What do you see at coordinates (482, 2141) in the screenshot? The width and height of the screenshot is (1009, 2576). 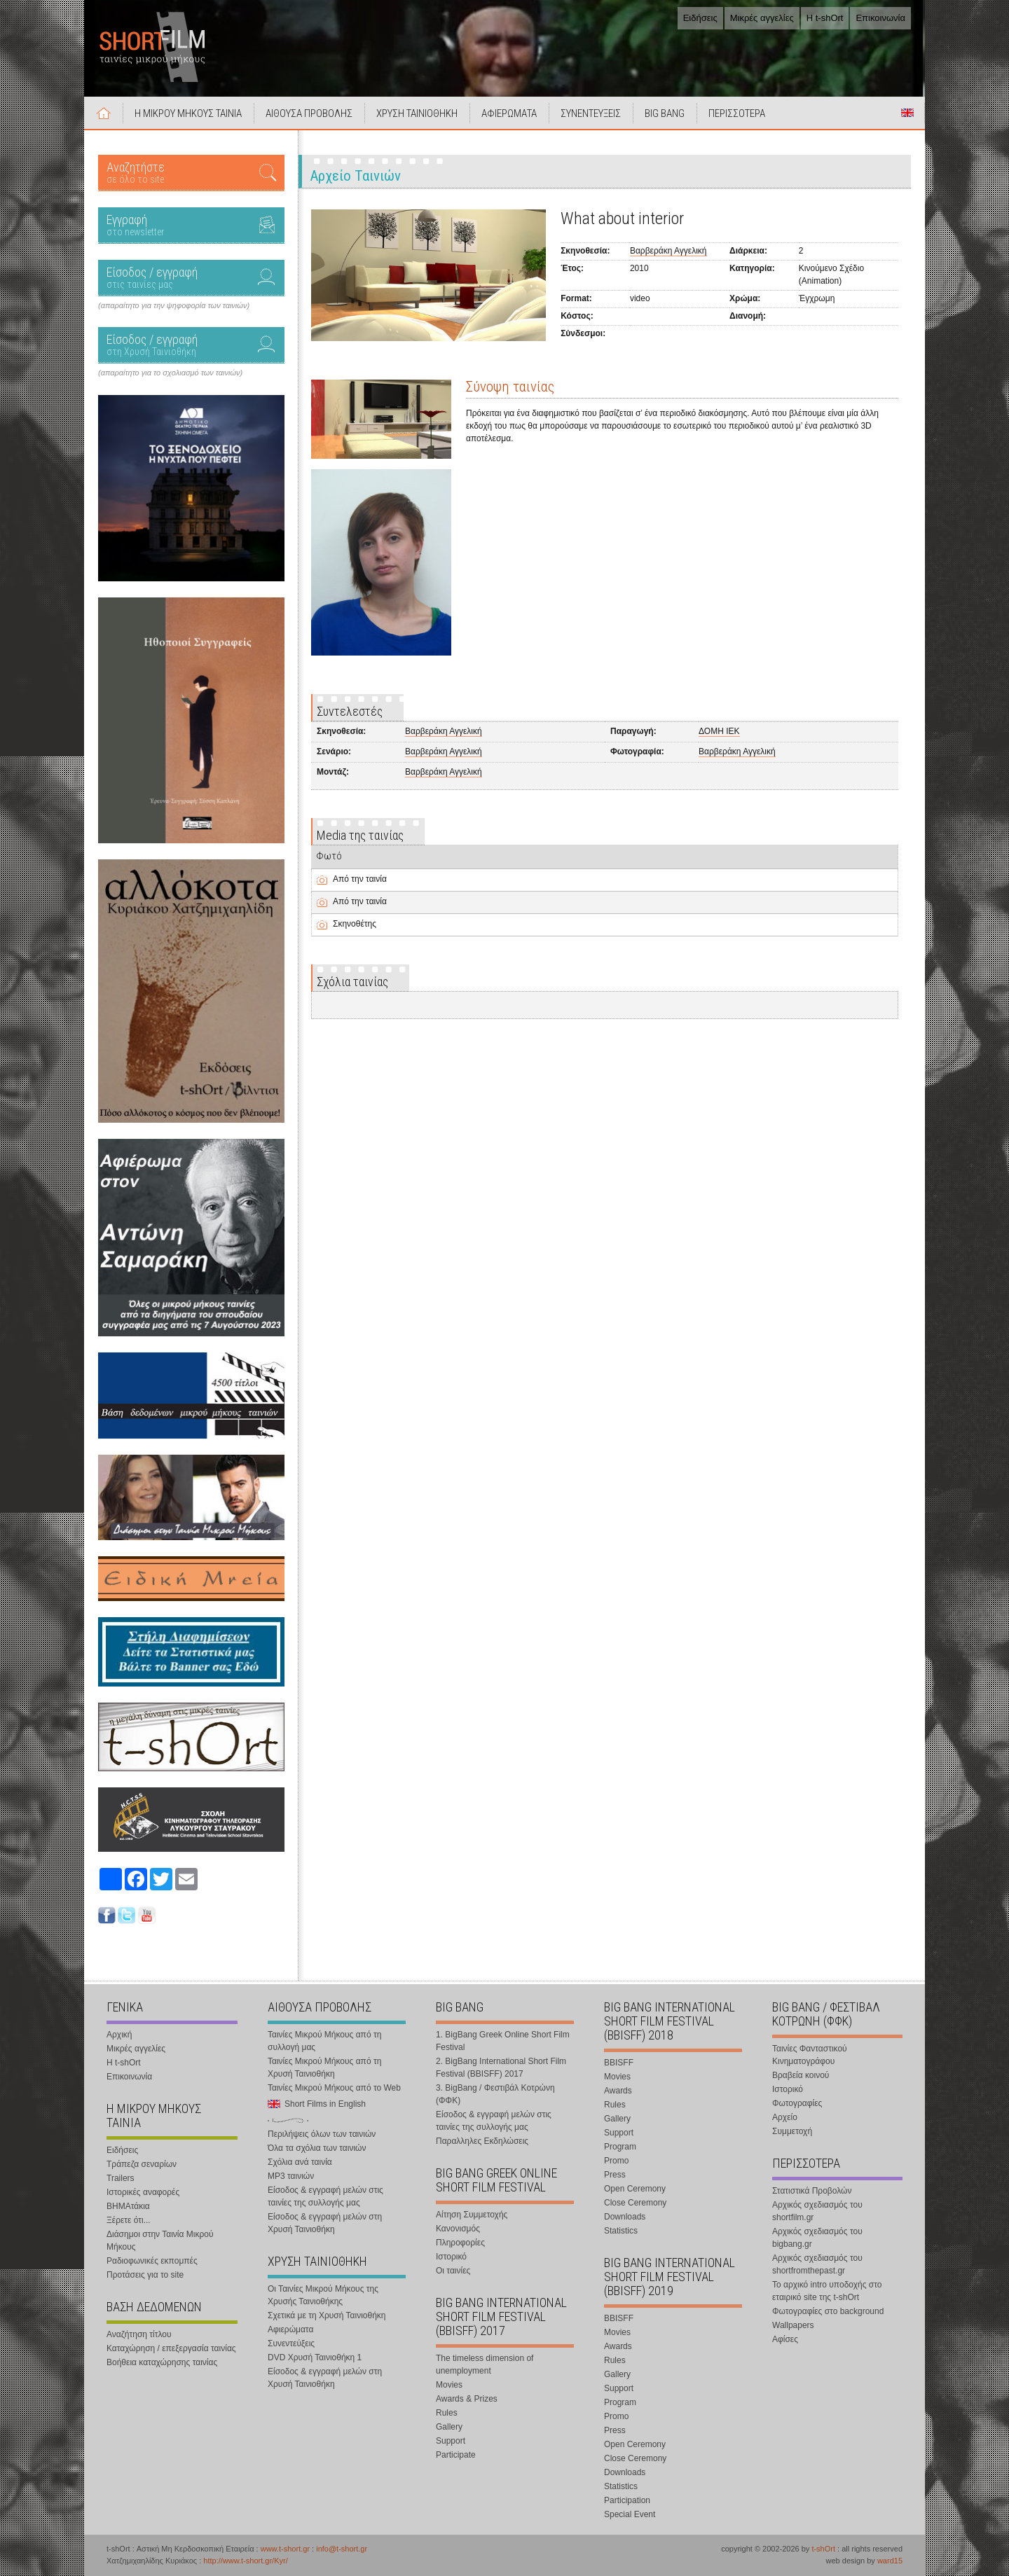 I see `Παραλληλες Εκδηλώσεις` at bounding box center [482, 2141].